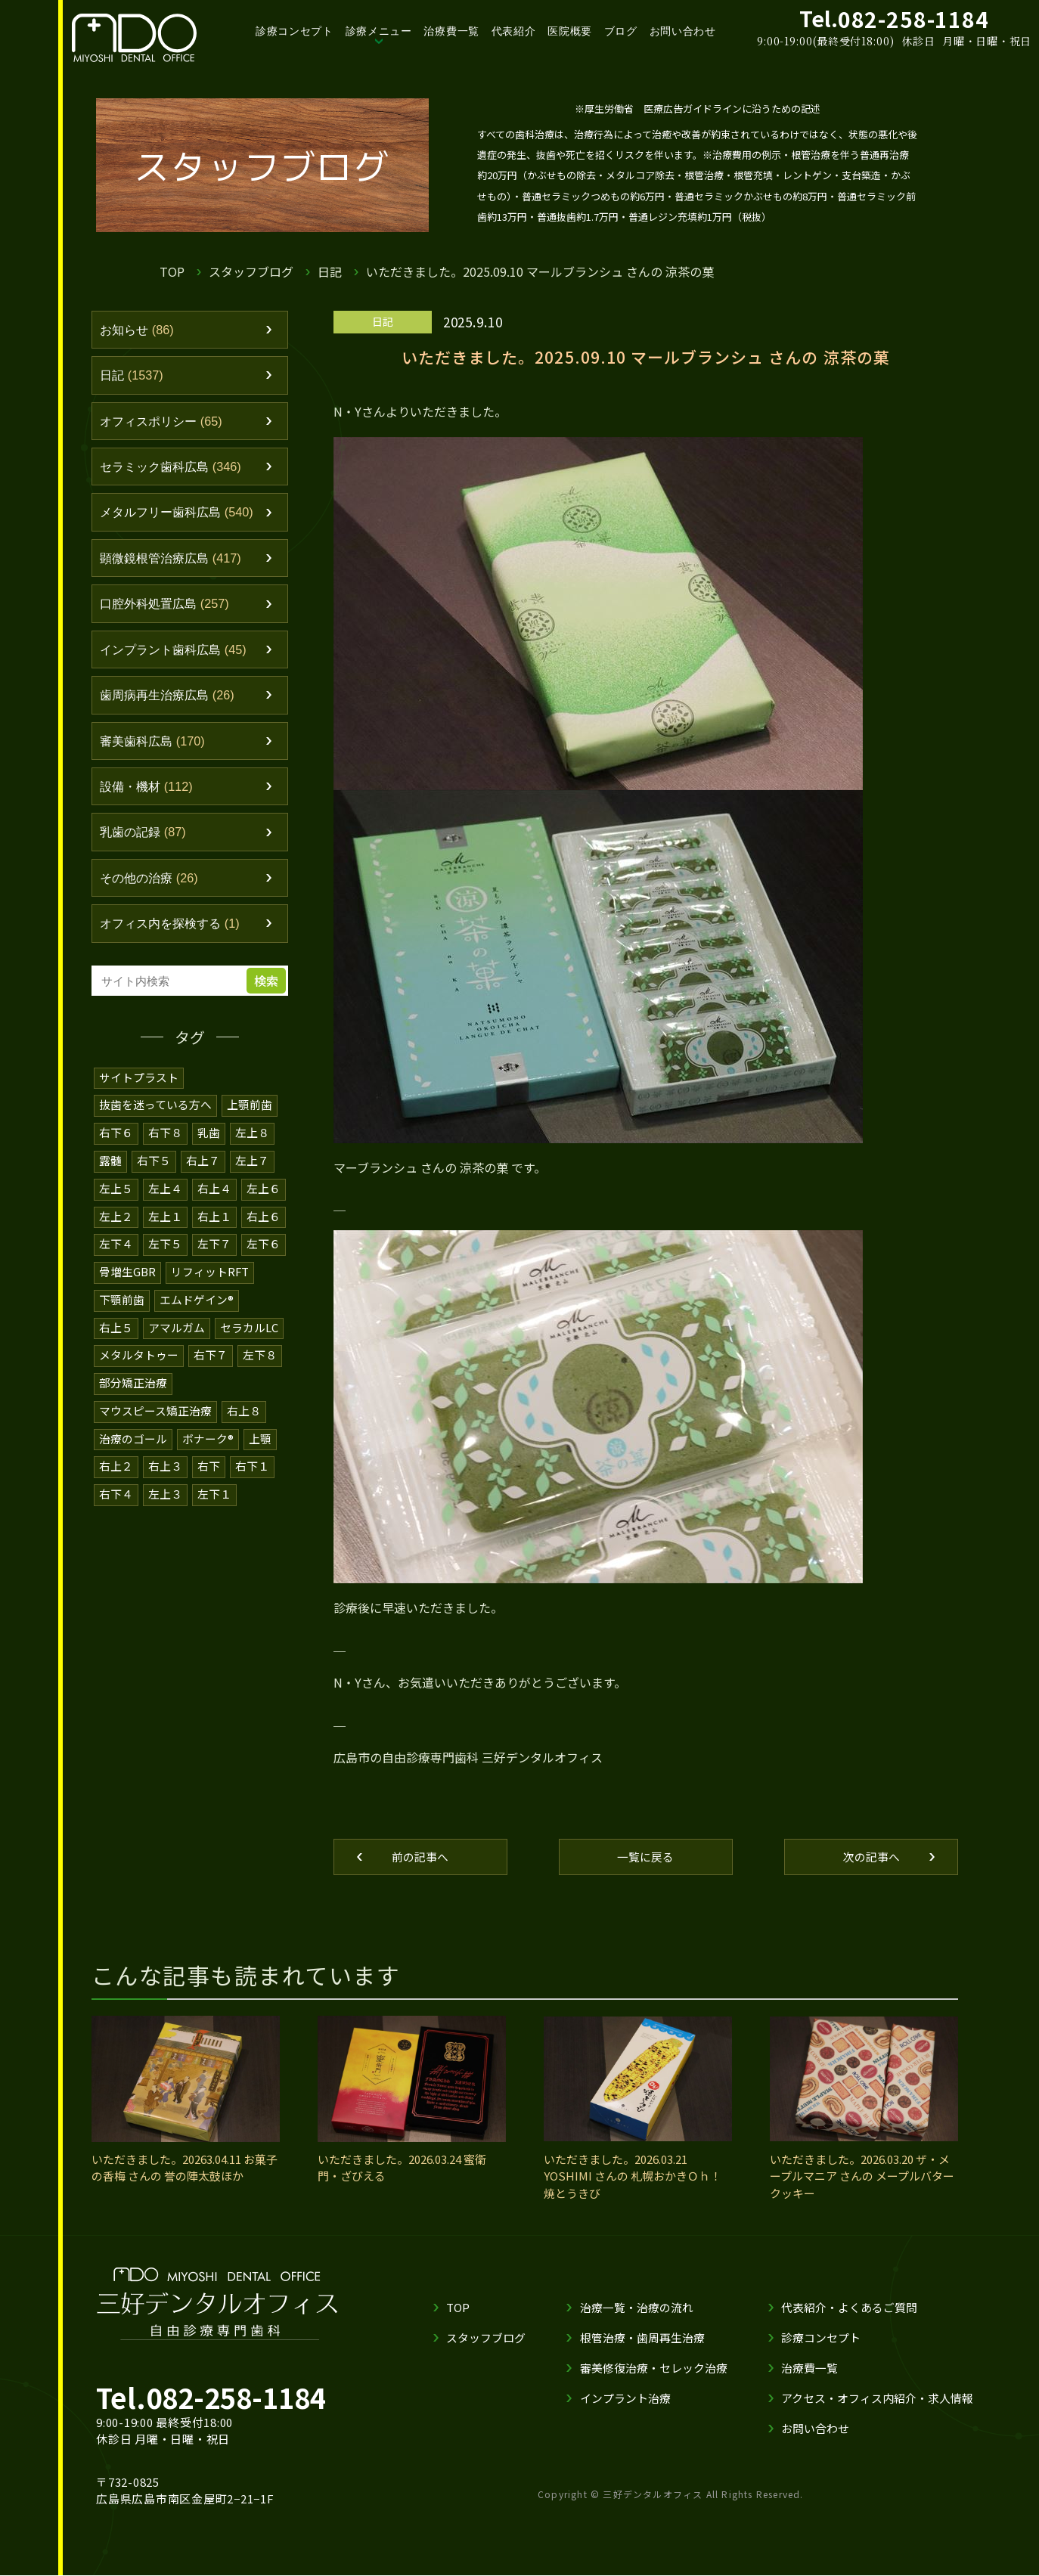 This screenshot has height=2576, width=1039. What do you see at coordinates (210, 1279) in the screenshot?
I see `リフィットRFT` at bounding box center [210, 1279].